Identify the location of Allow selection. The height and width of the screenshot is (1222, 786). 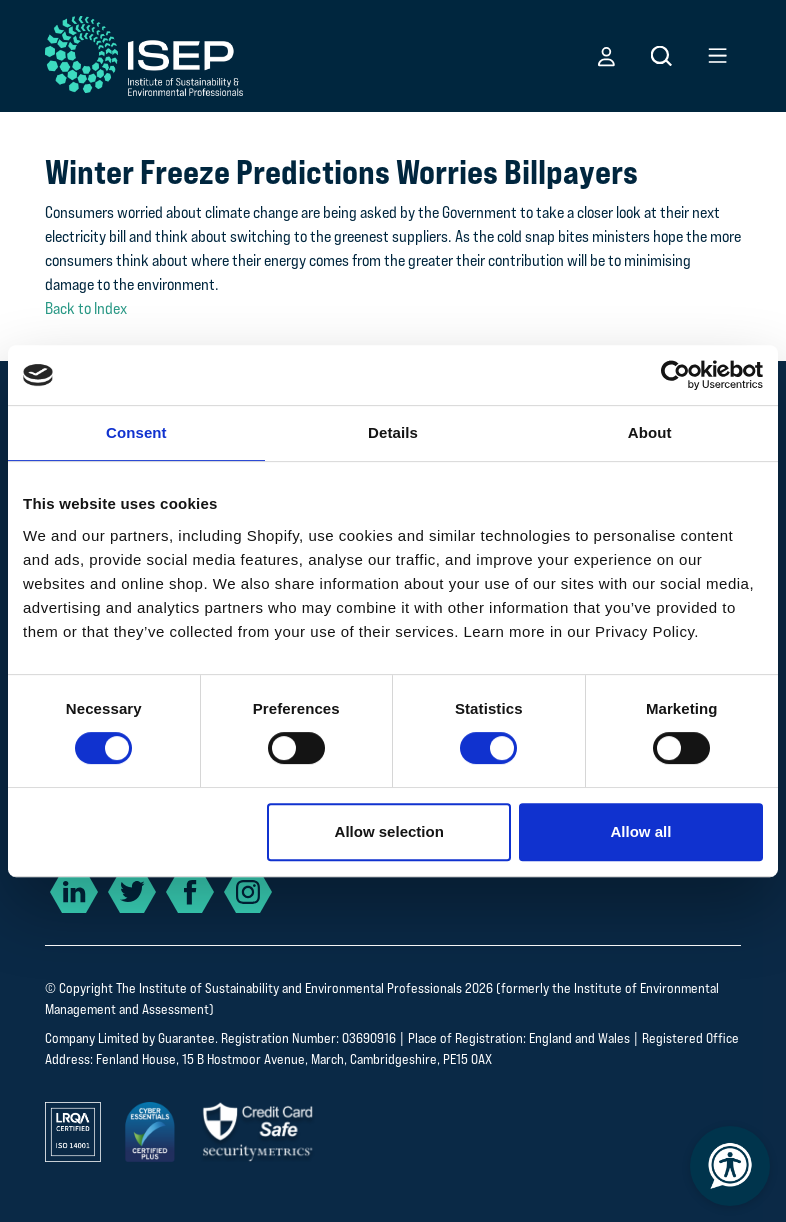
(389, 831).